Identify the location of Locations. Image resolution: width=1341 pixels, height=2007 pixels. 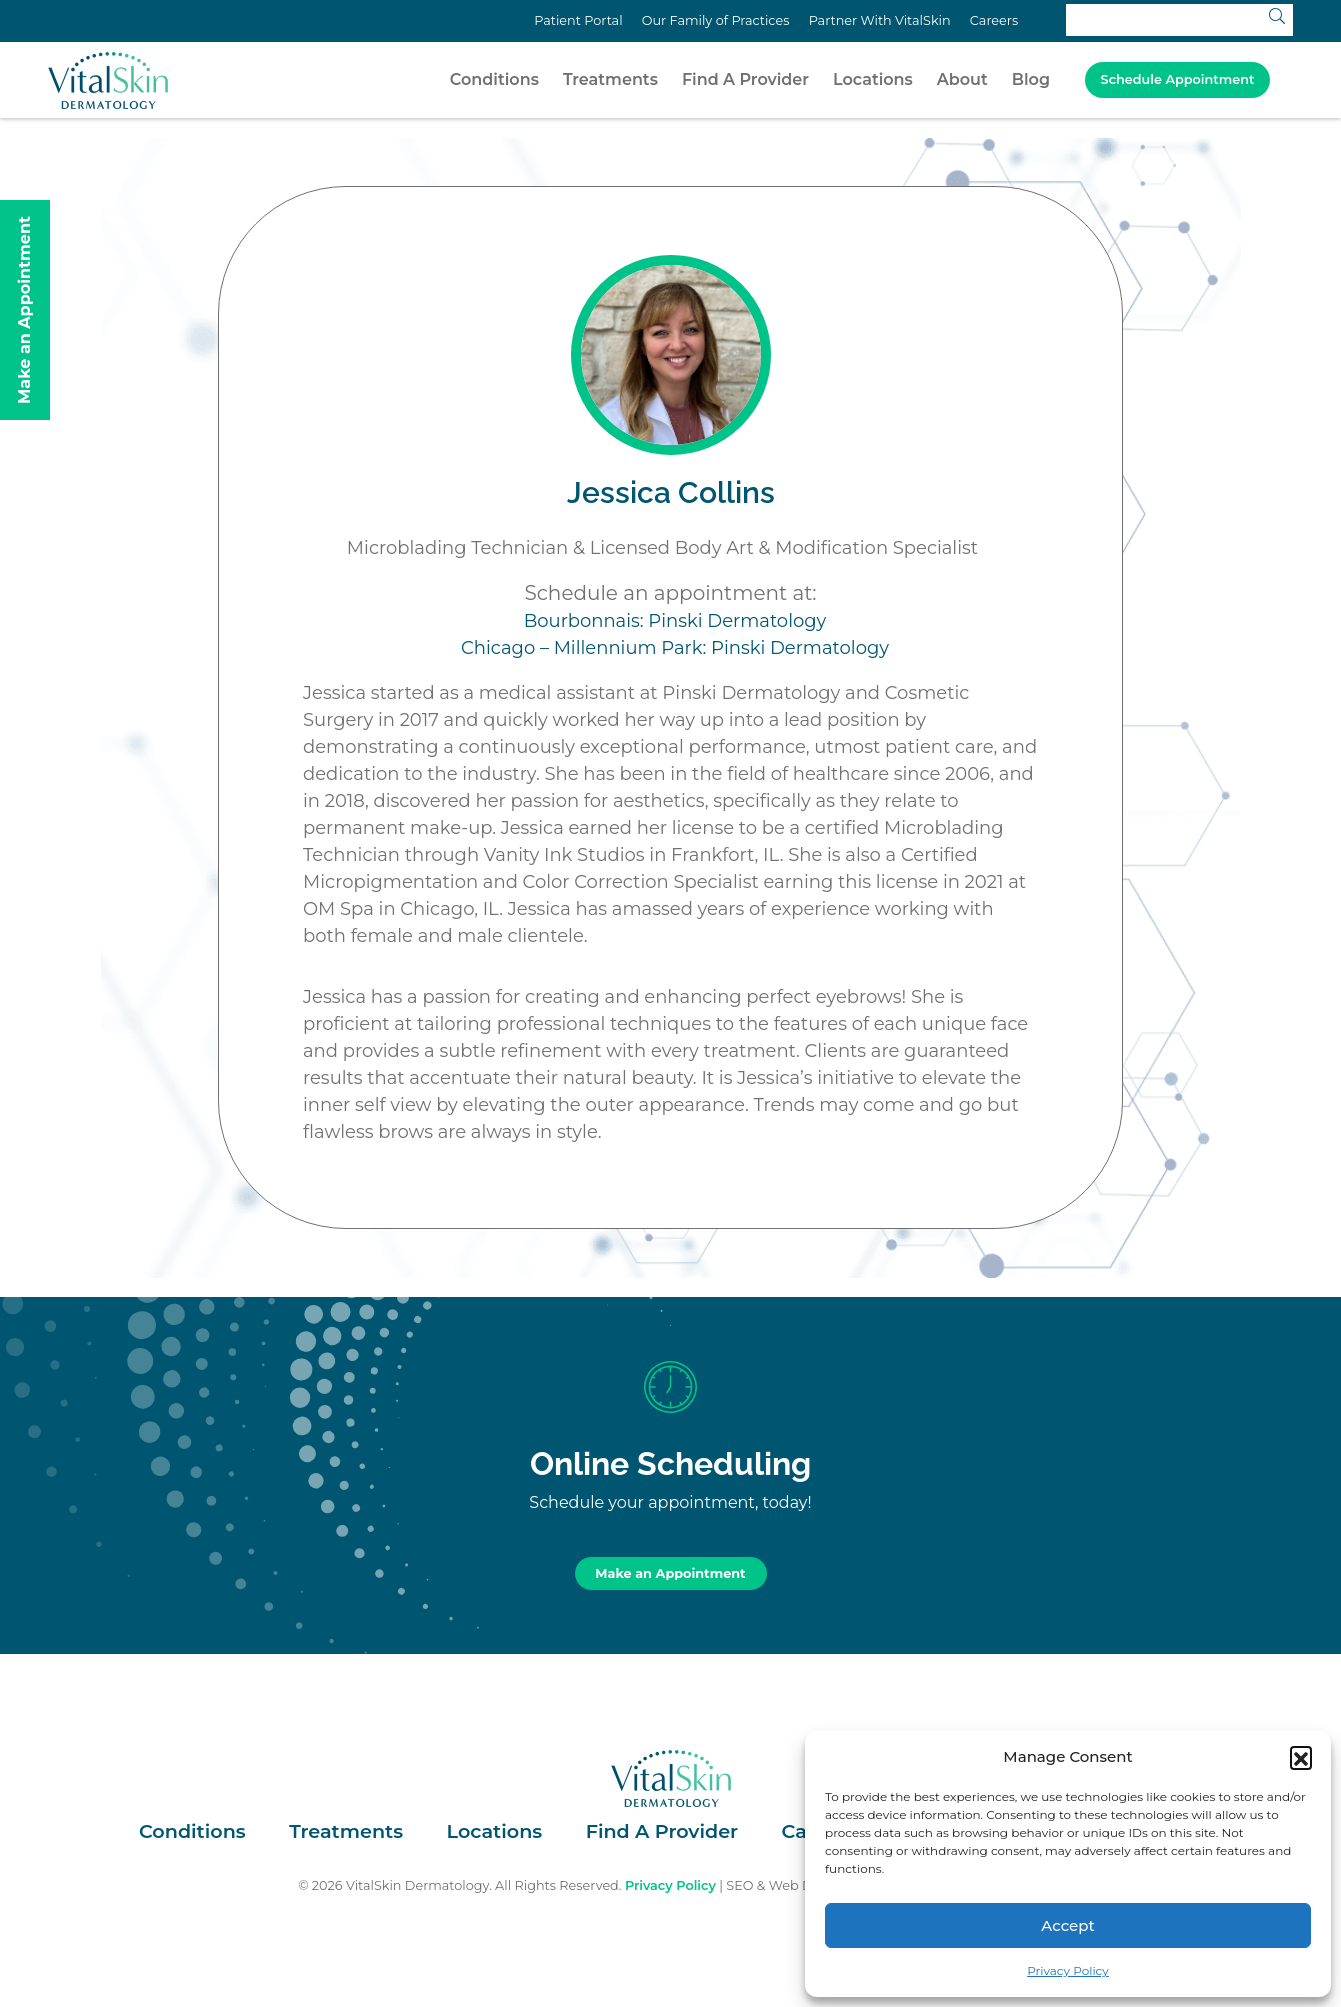
(873, 79).